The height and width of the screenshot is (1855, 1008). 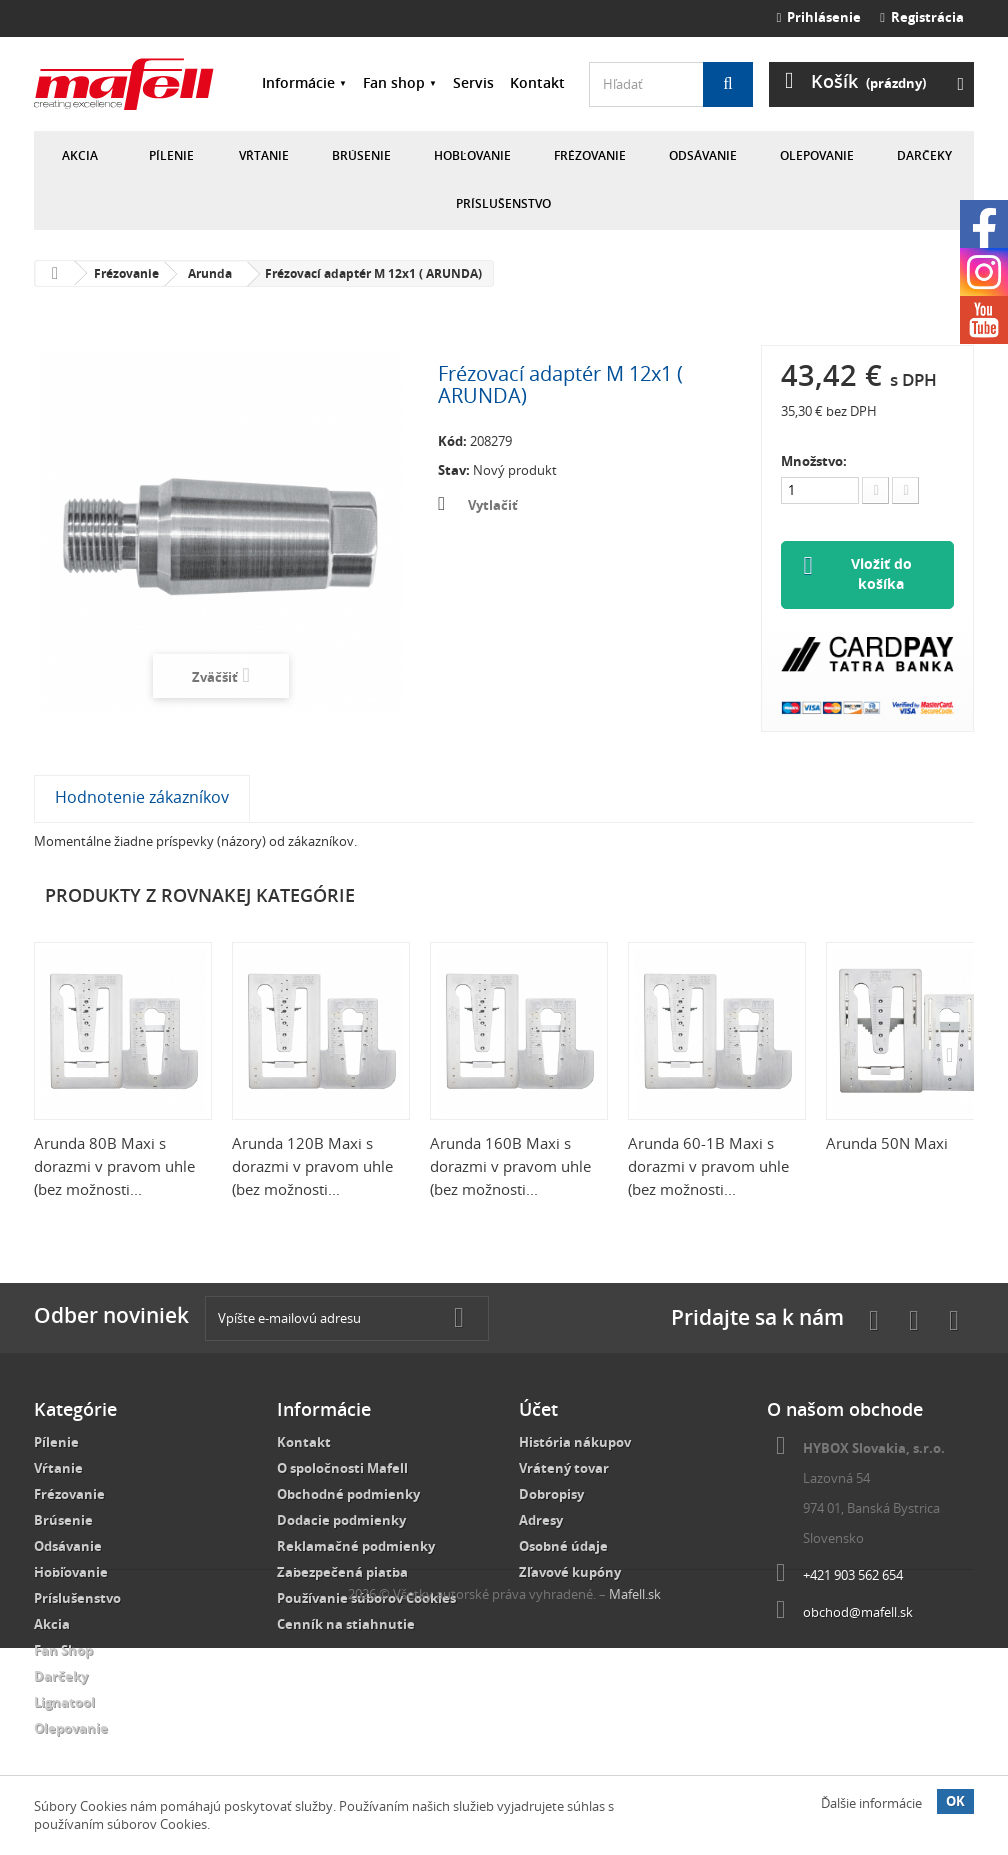 What do you see at coordinates (708, 1167) in the screenshot?
I see `Arunda 60-1B Maxi s dorazmi v pravom uhle (bez možnosti...` at bounding box center [708, 1167].